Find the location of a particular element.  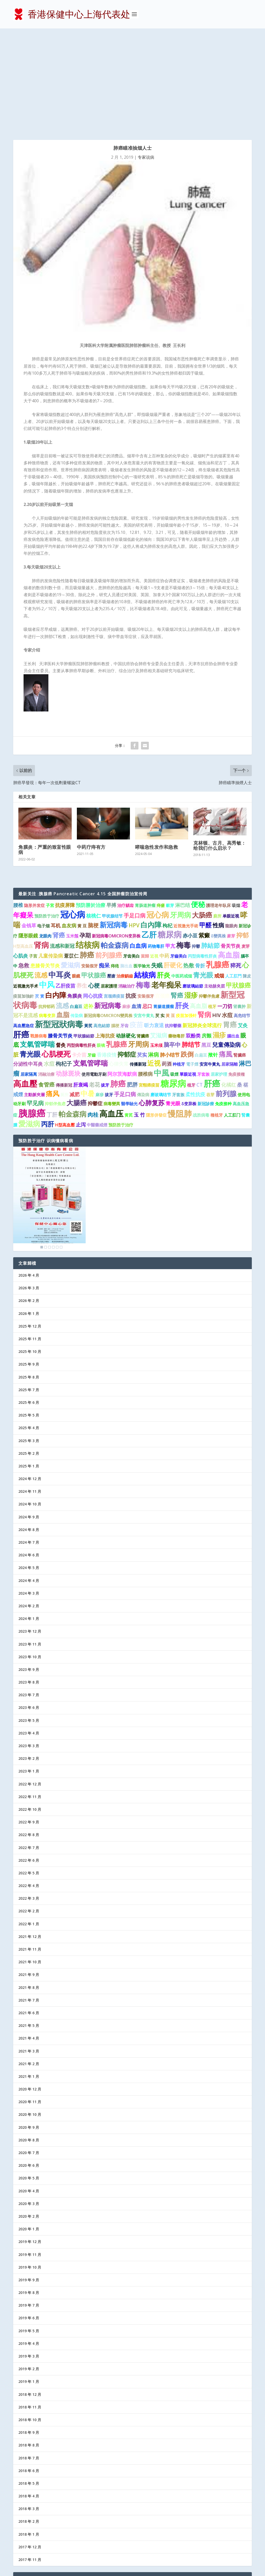

2023 年 5 月 is located at coordinates (28, 1619).